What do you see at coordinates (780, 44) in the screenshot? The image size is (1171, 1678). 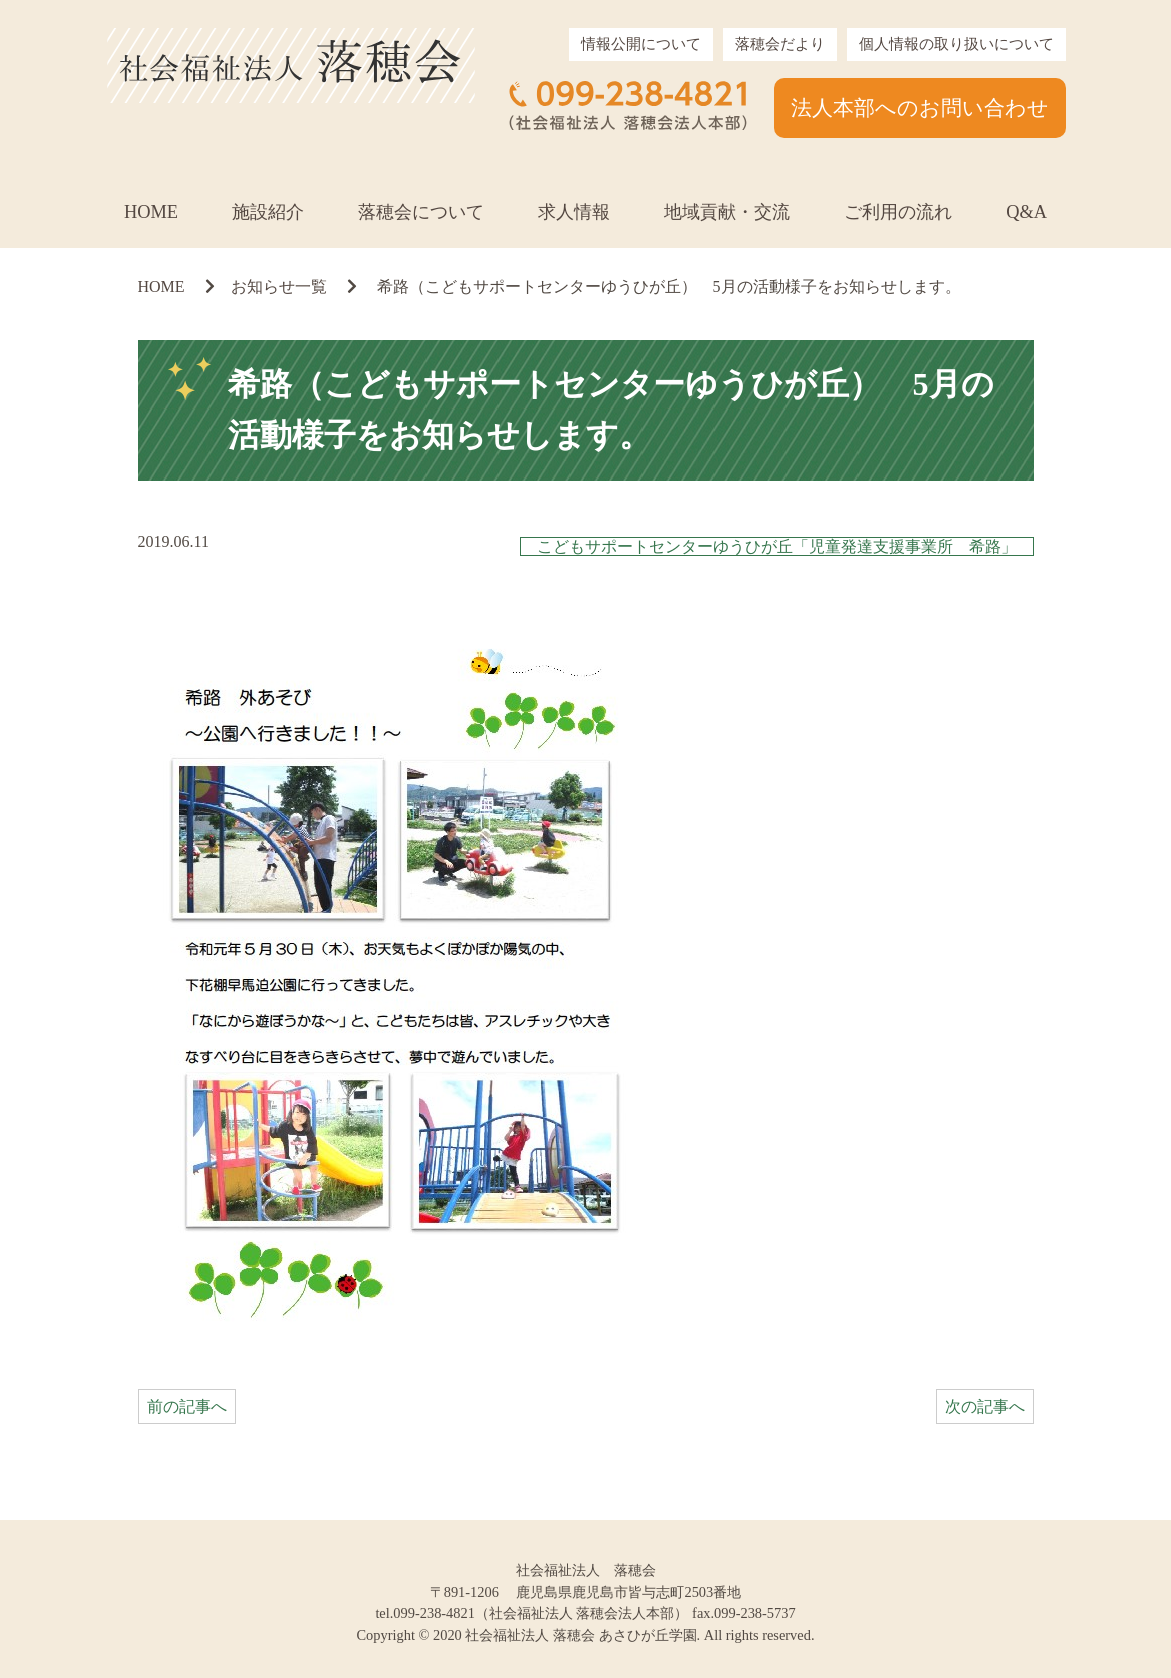 I see `落穂会だより` at bounding box center [780, 44].